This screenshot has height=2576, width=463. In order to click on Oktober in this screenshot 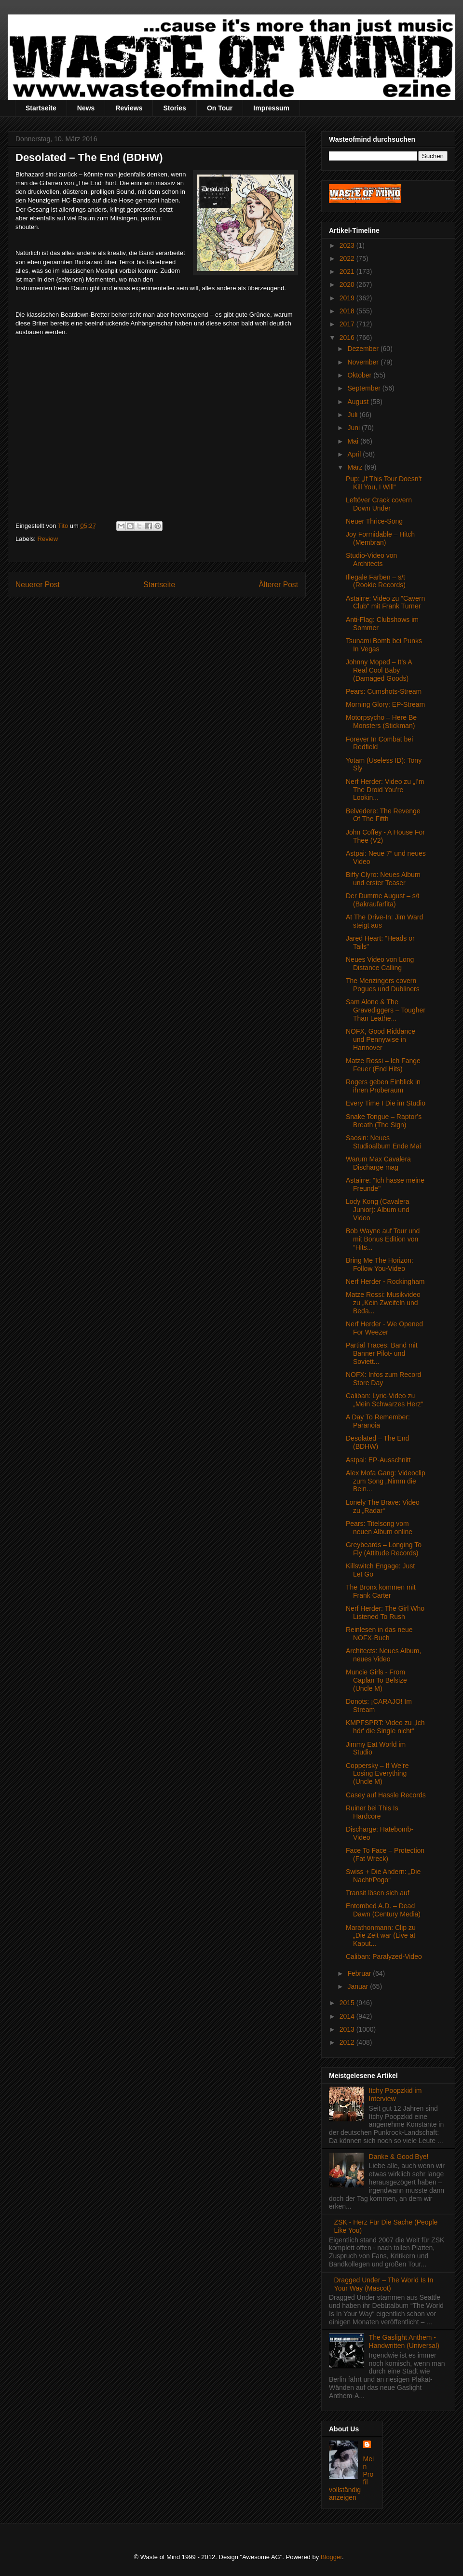, I will do `click(360, 375)`.